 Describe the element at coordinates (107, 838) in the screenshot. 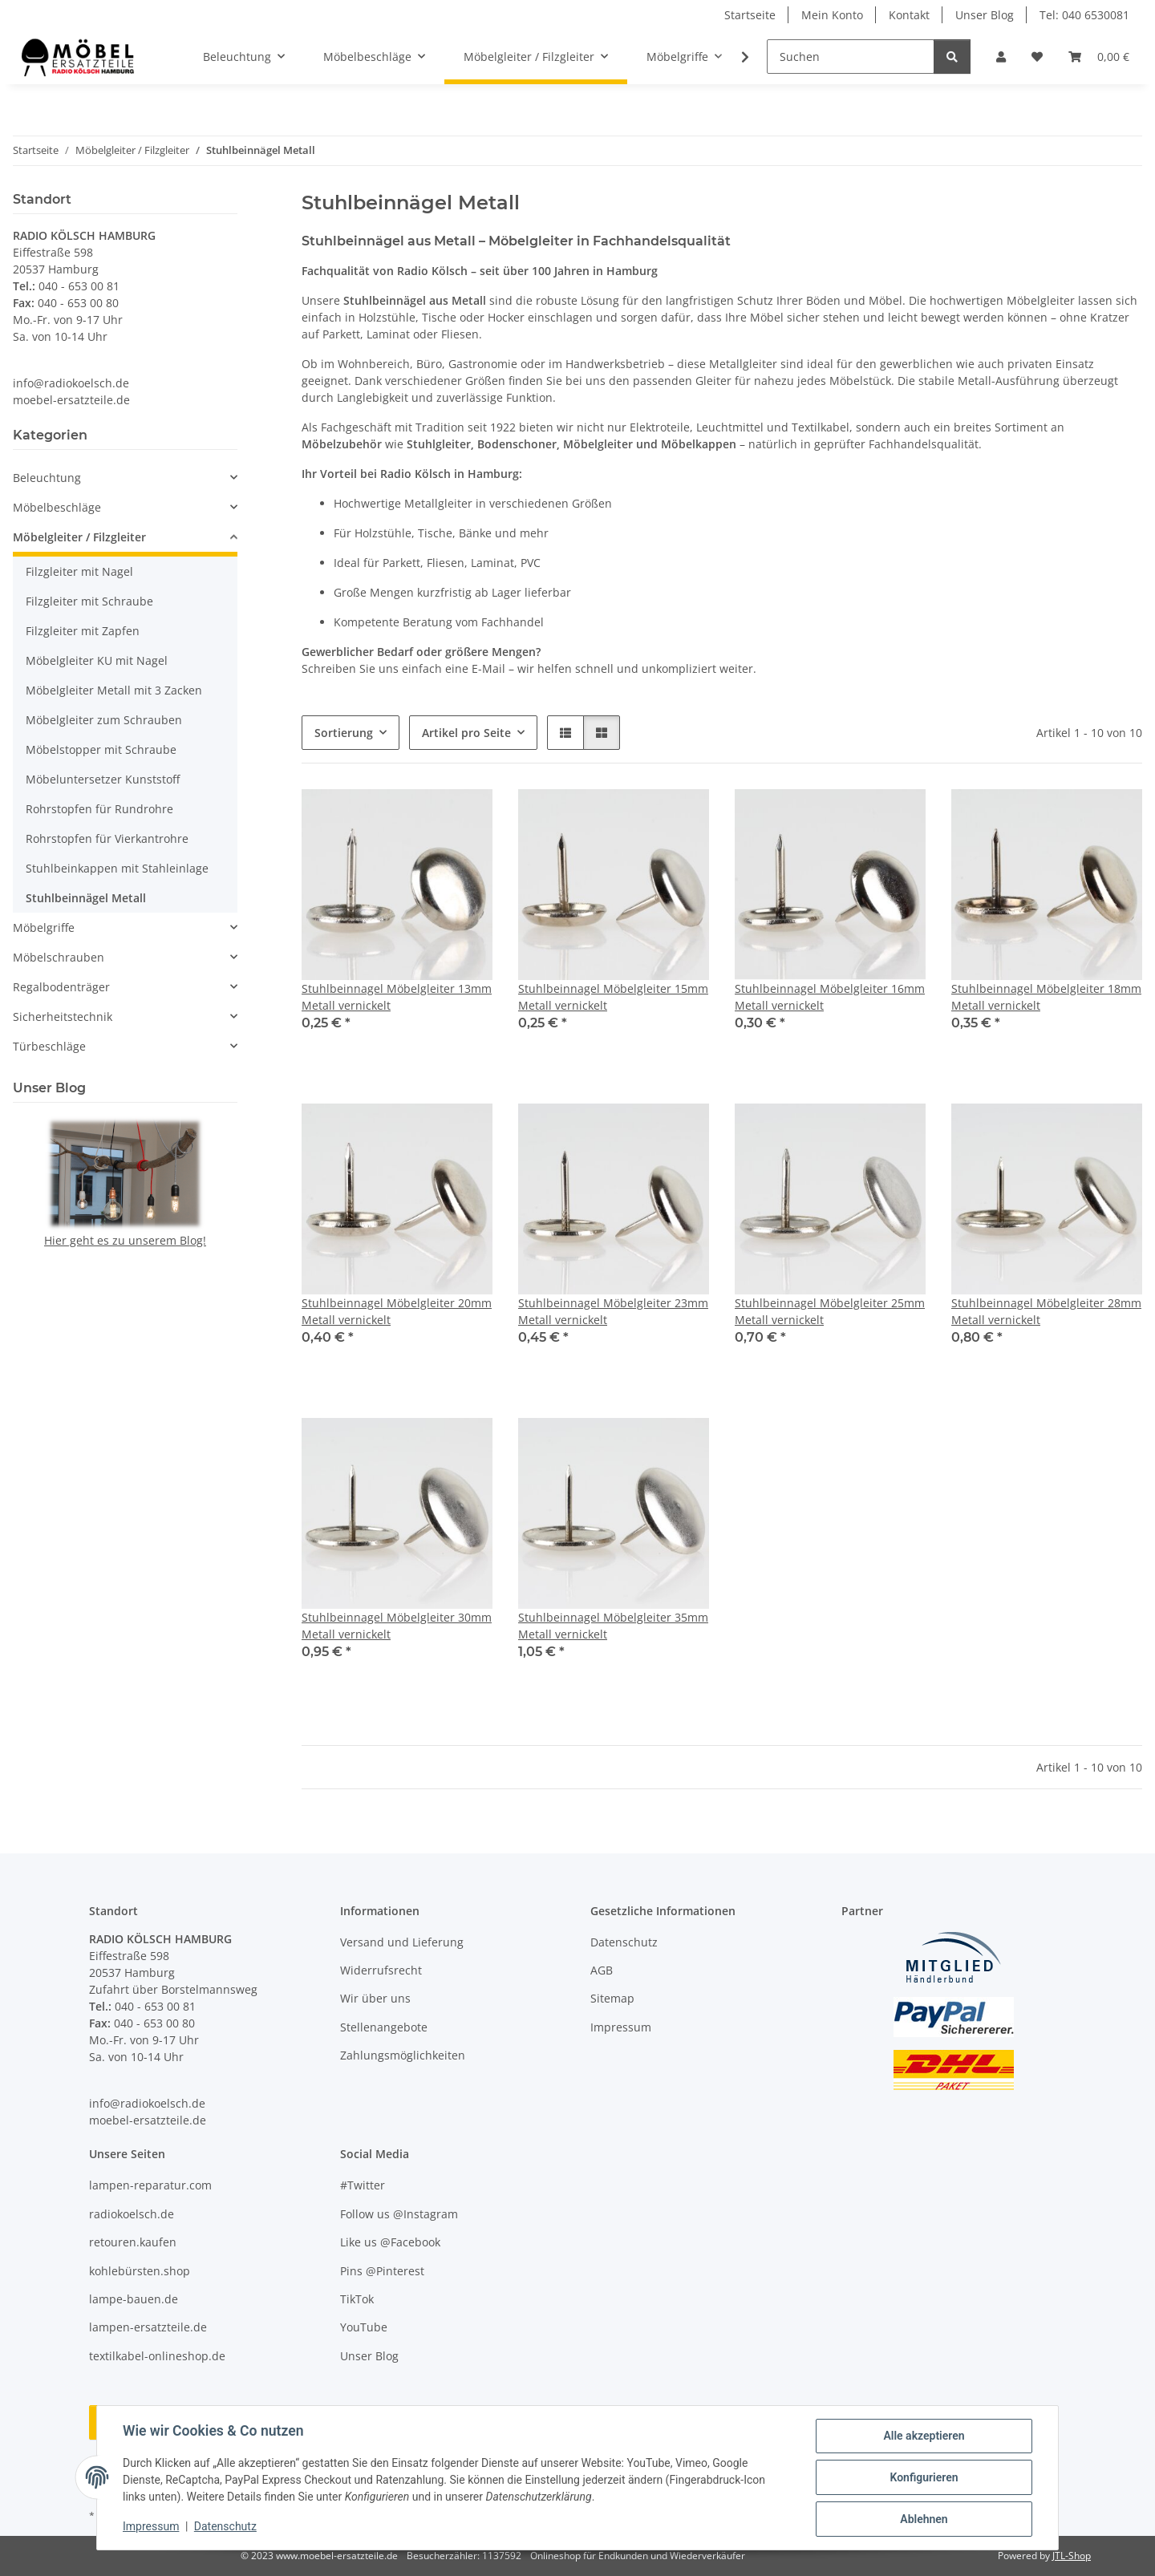

I see `Rohrstopfen für Vierkantrohre` at that location.